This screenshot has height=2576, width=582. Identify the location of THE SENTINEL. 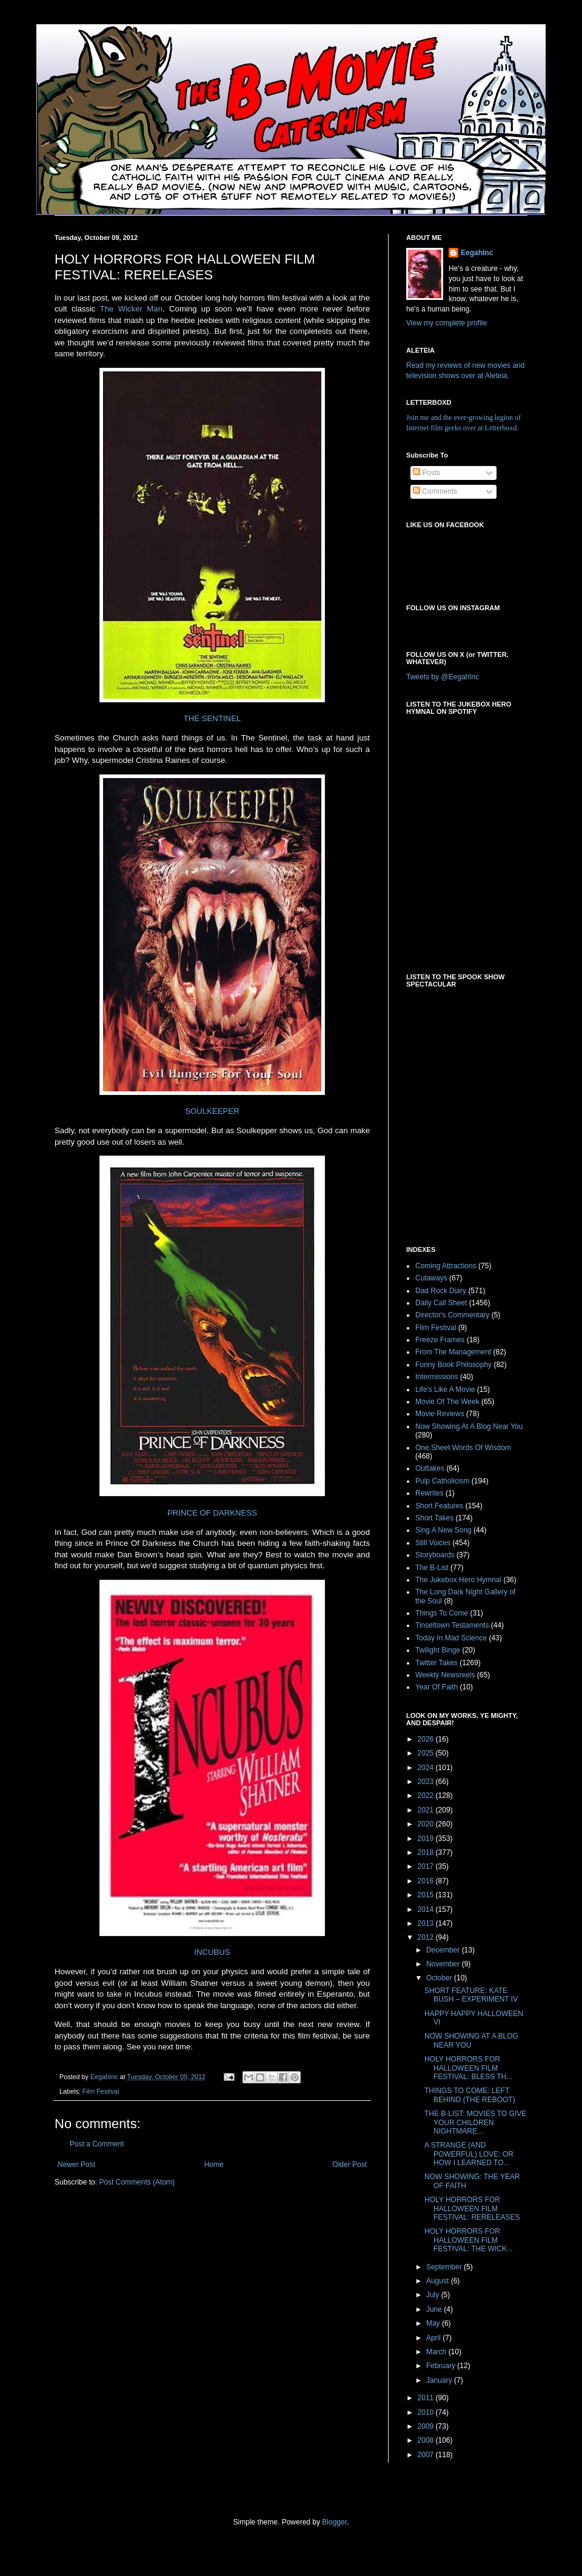
(212, 718).